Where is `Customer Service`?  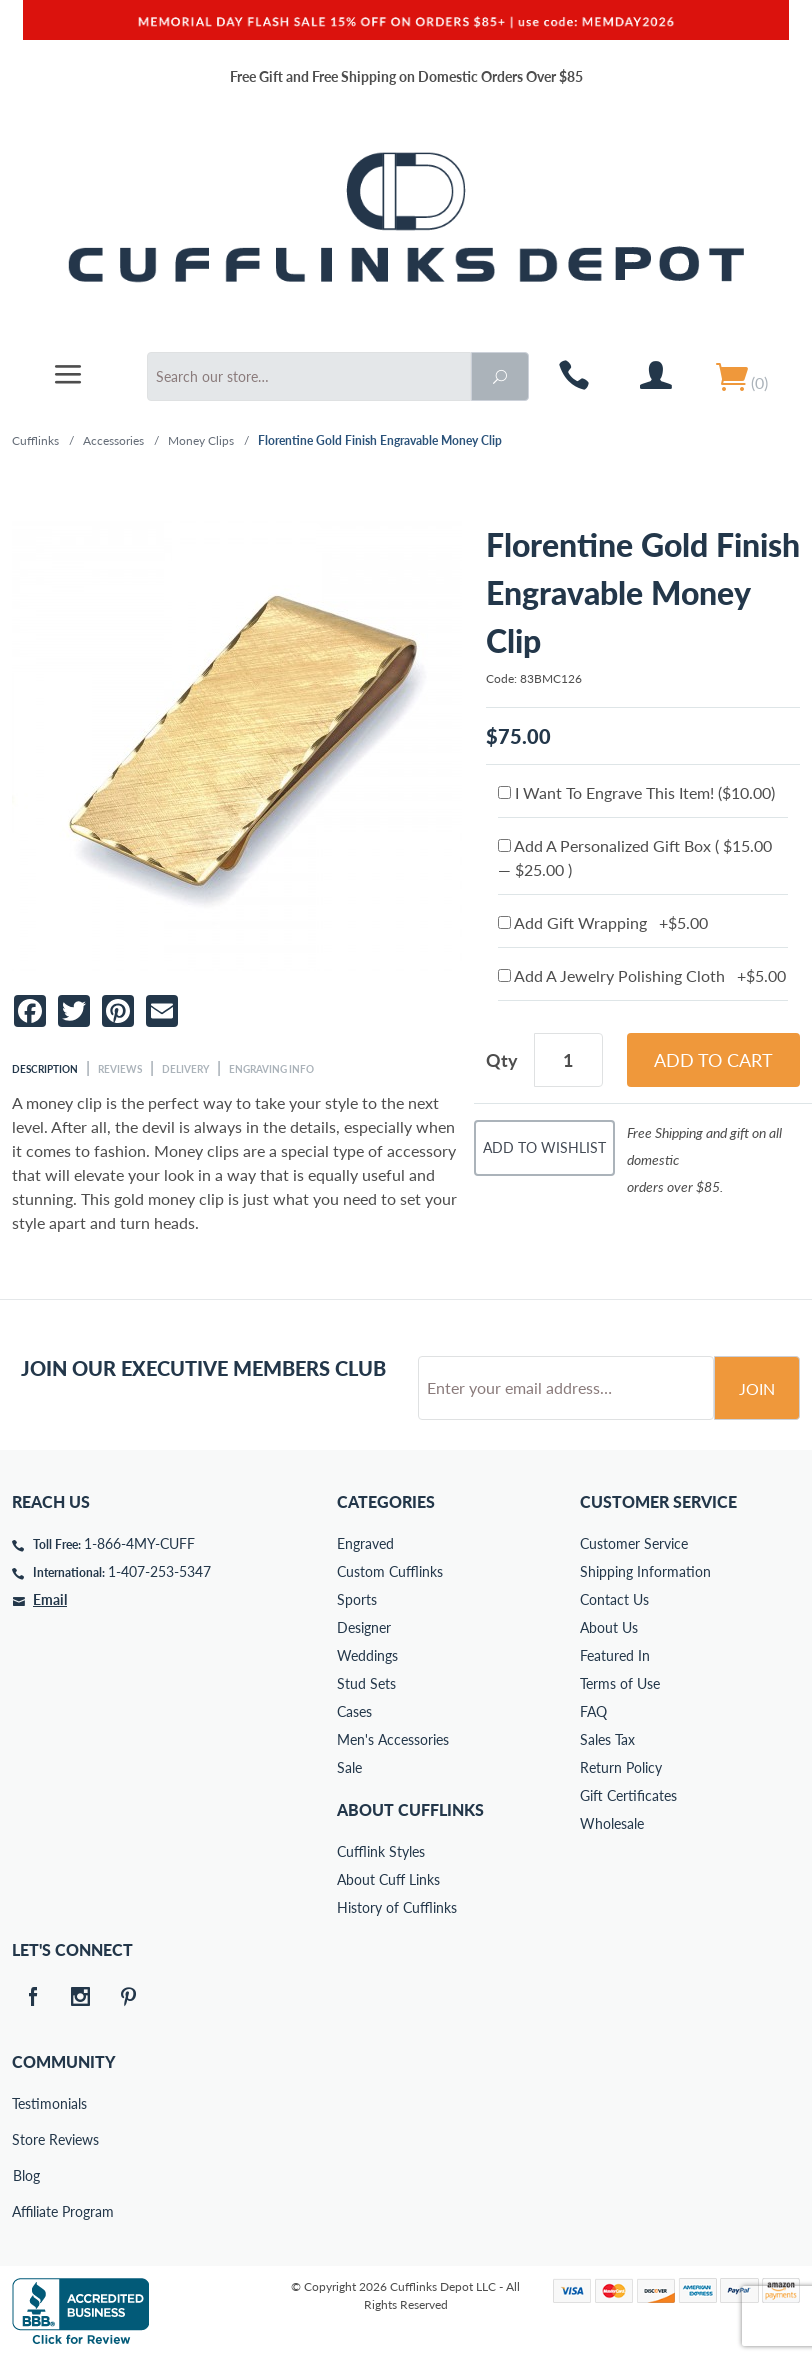
Customer Service is located at coordinates (634, 1543).